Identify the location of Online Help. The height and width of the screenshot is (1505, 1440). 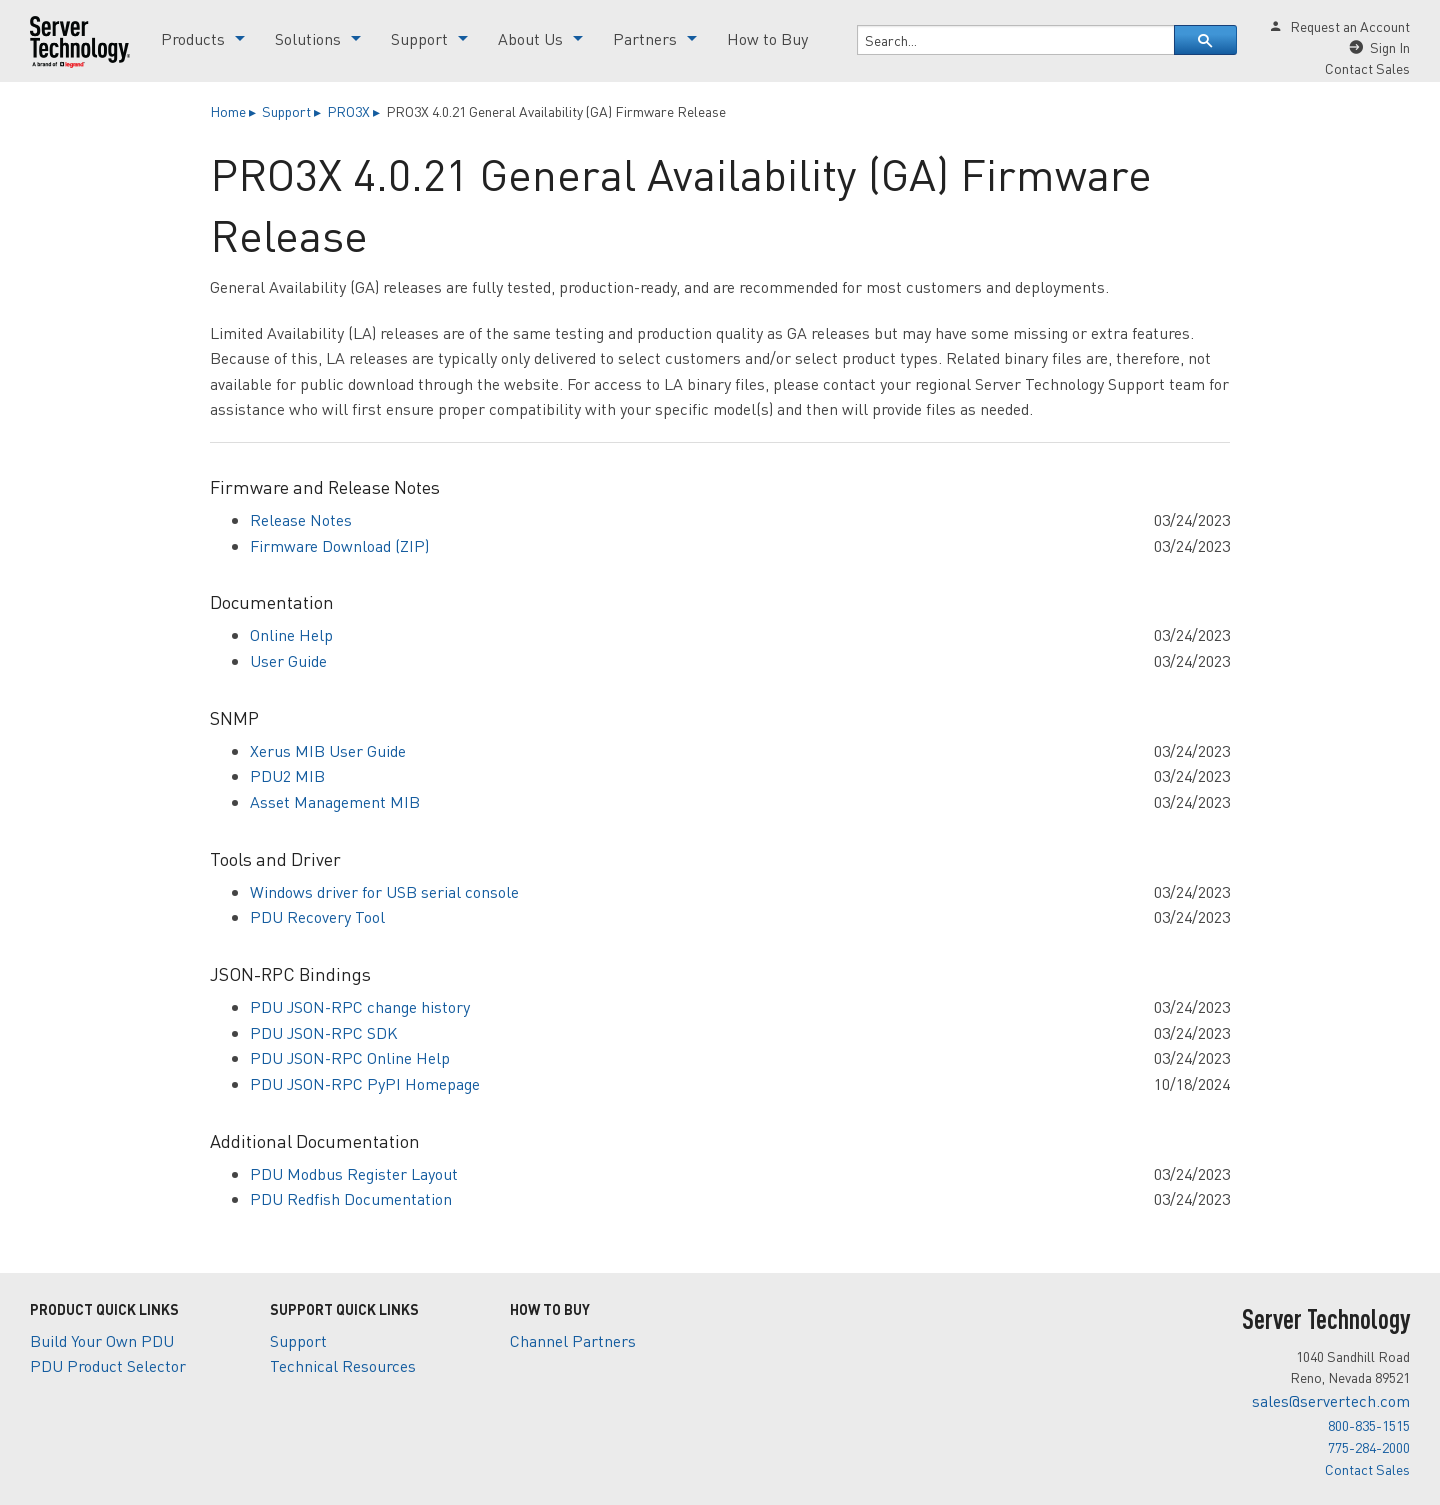
(291, 634).